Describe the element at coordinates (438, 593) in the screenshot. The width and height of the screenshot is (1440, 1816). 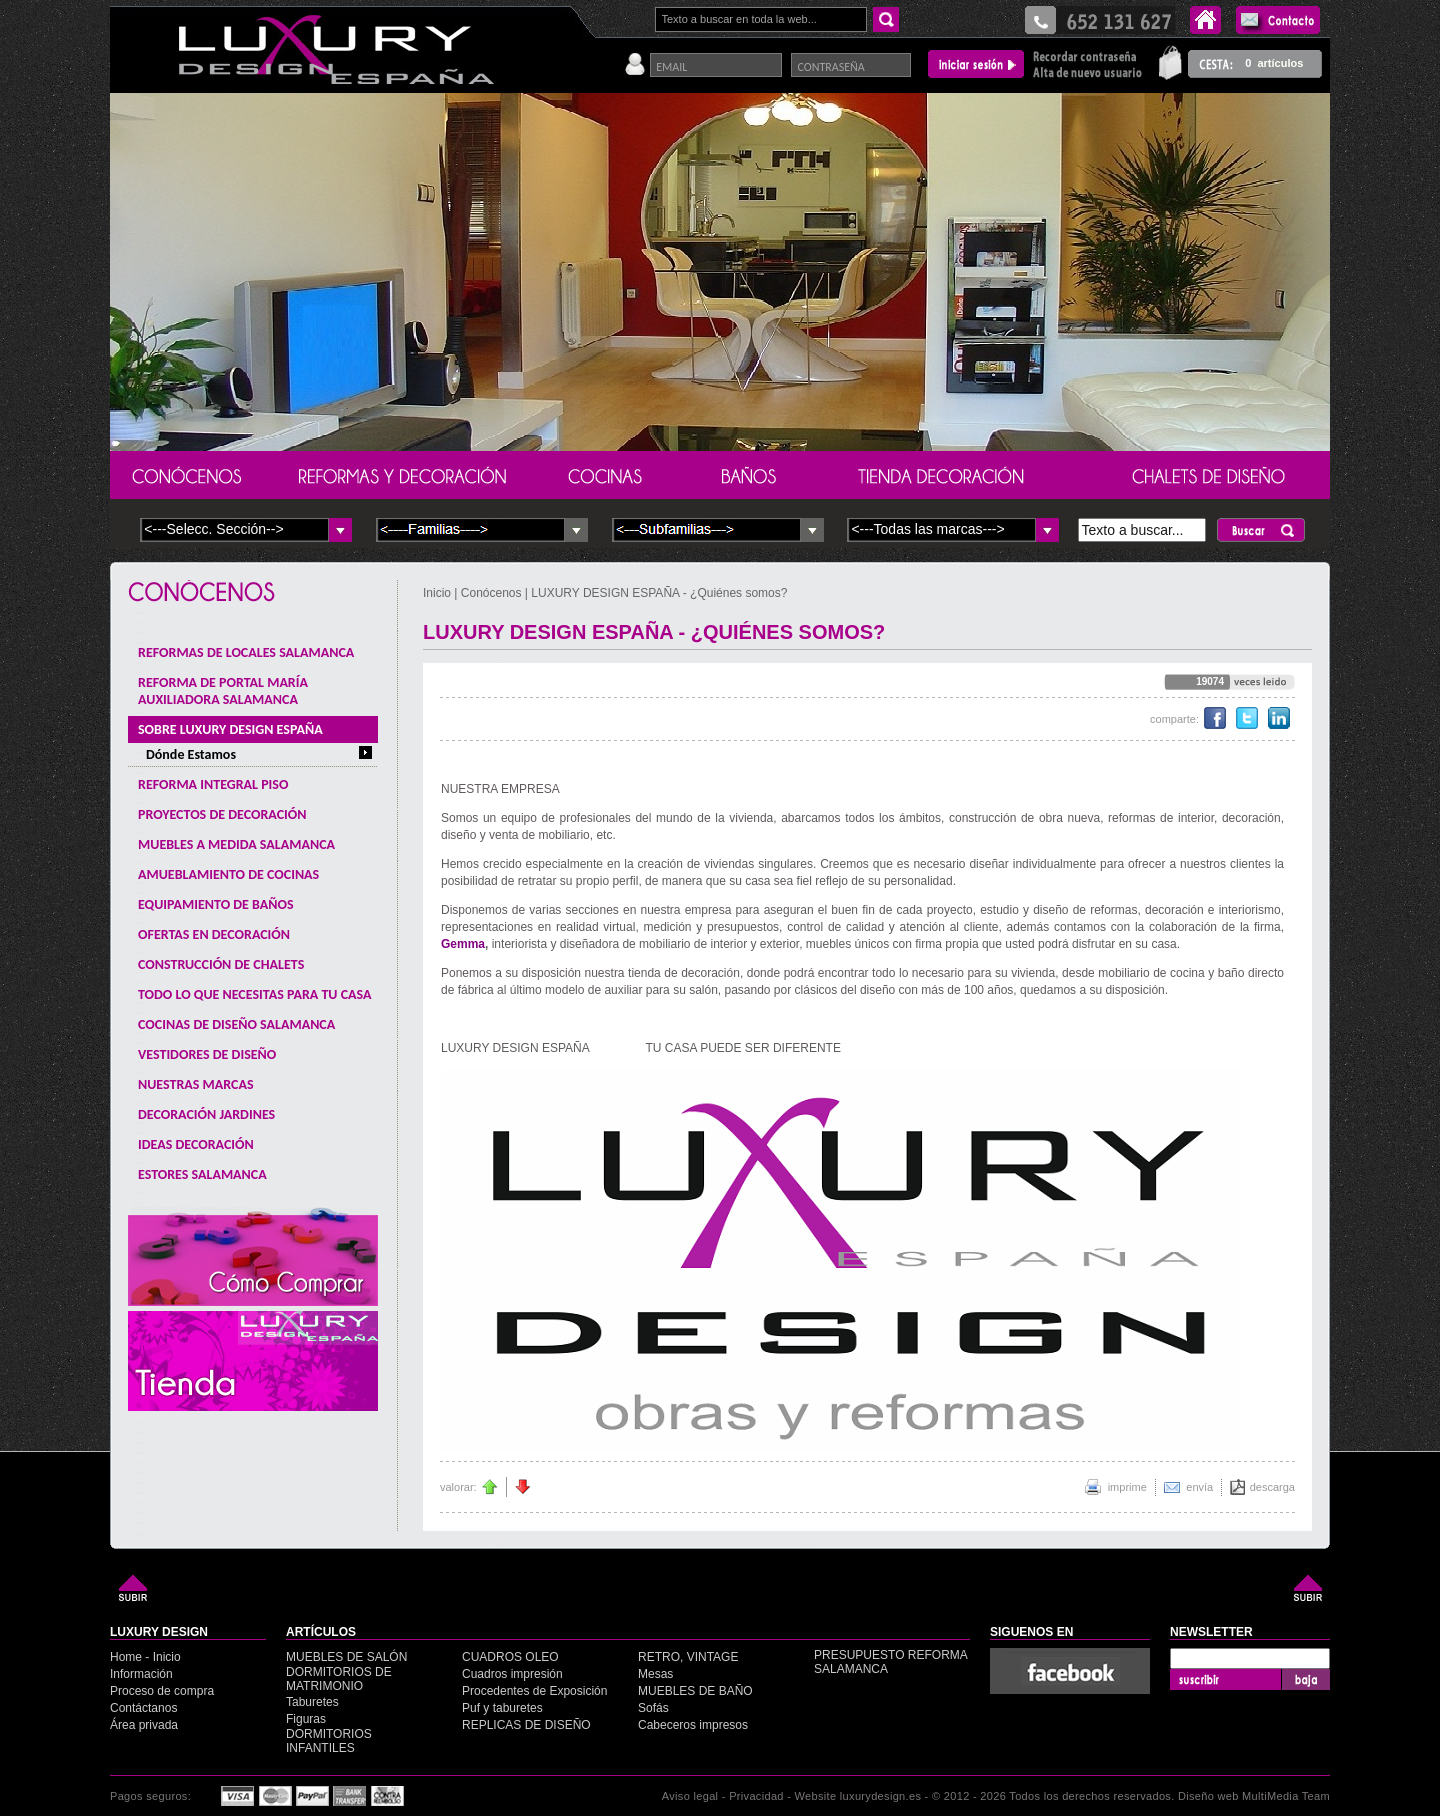
I see `Inicio` at that location.